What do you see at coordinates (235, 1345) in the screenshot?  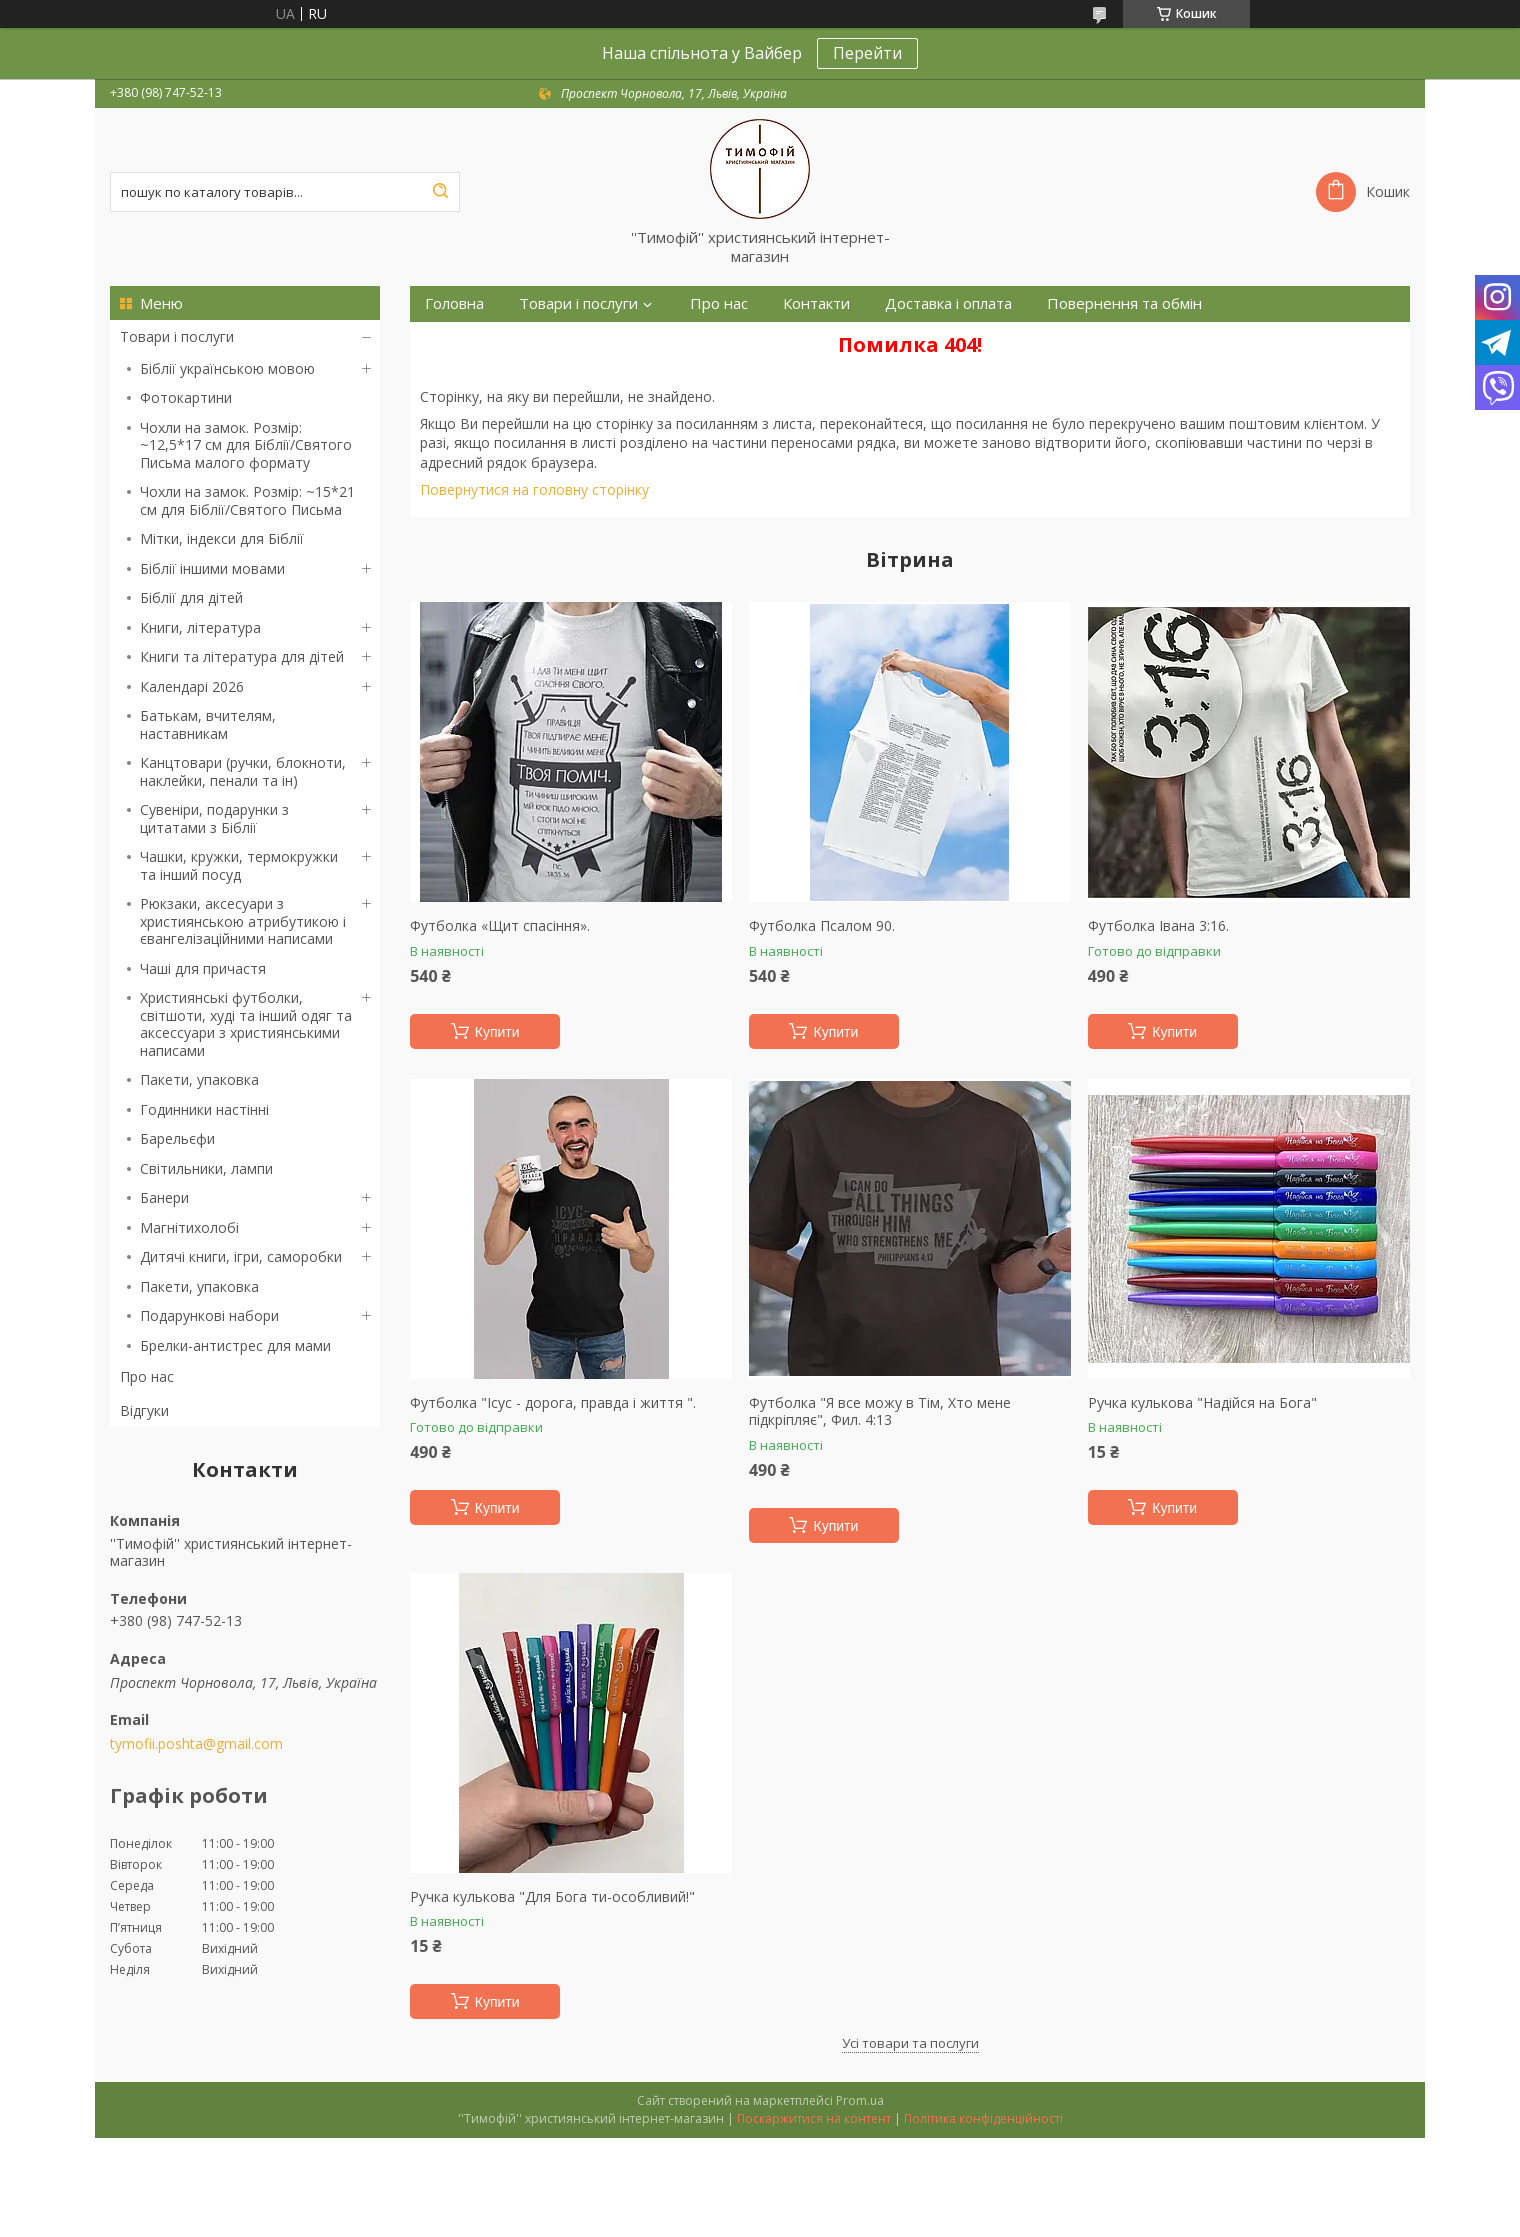 I see `Брелки-антистрес для мами` at bounding box center [235, 1345].